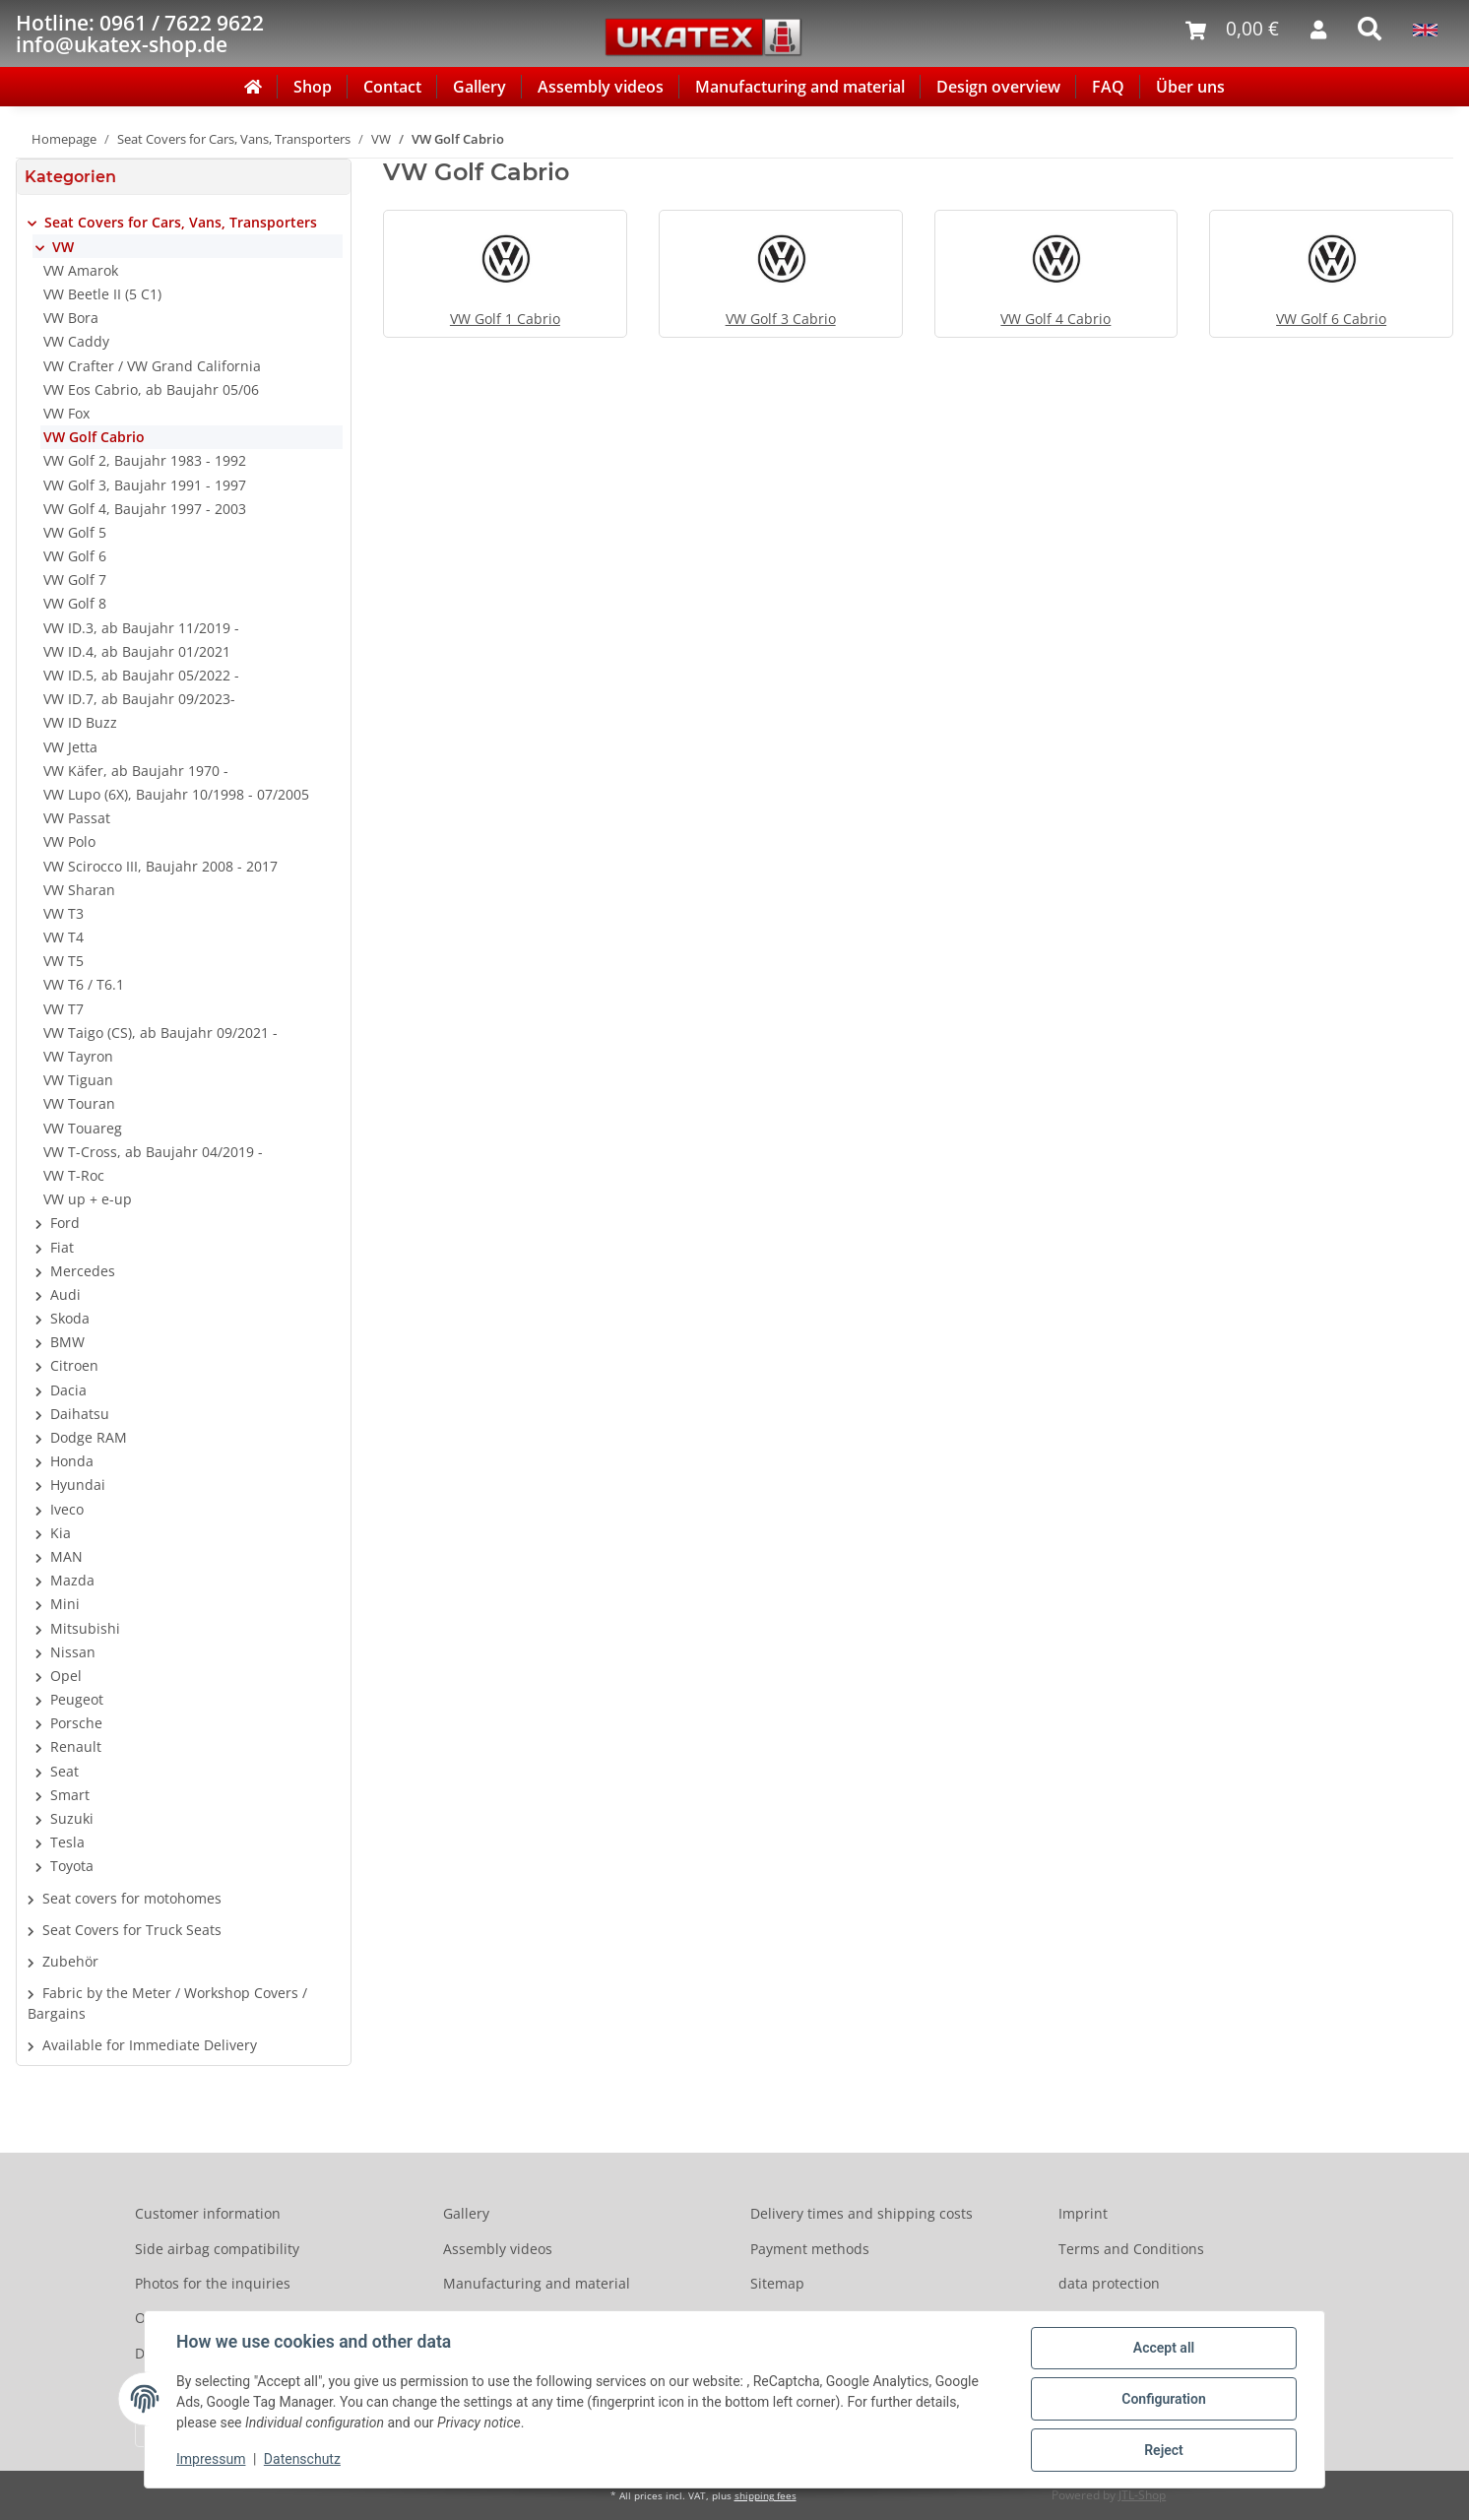  What do you see at coordinates (62, 1247) in the screenshot?
I see `Fiat` at bounding box center [62, 1247].